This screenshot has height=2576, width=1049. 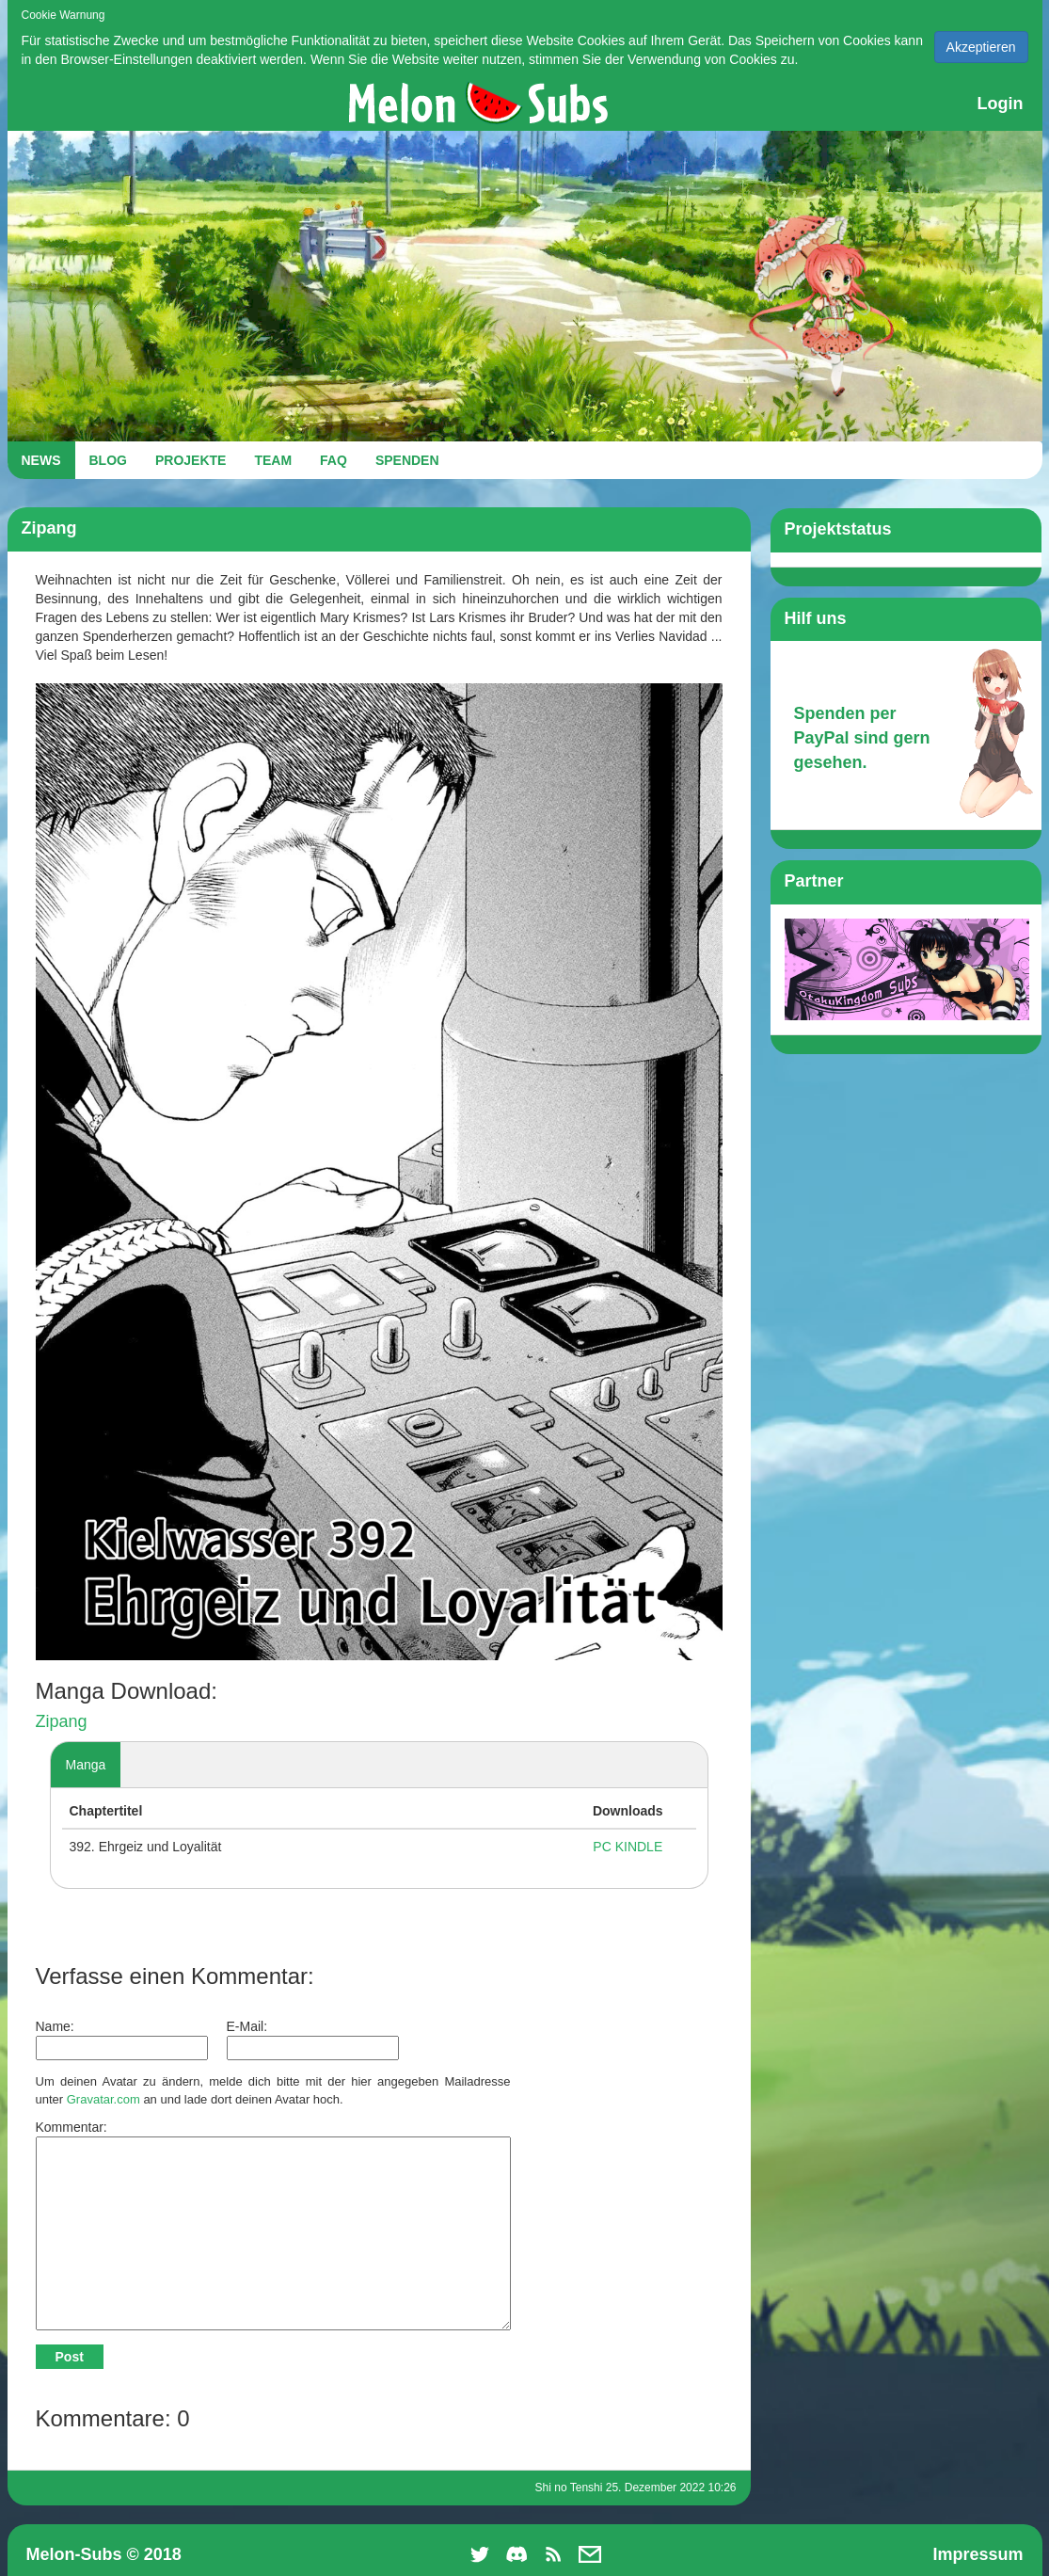 What do you see at coordinates (41, 460) in the screenshot?
I see `NEWS` at bounding box center [41, 460].